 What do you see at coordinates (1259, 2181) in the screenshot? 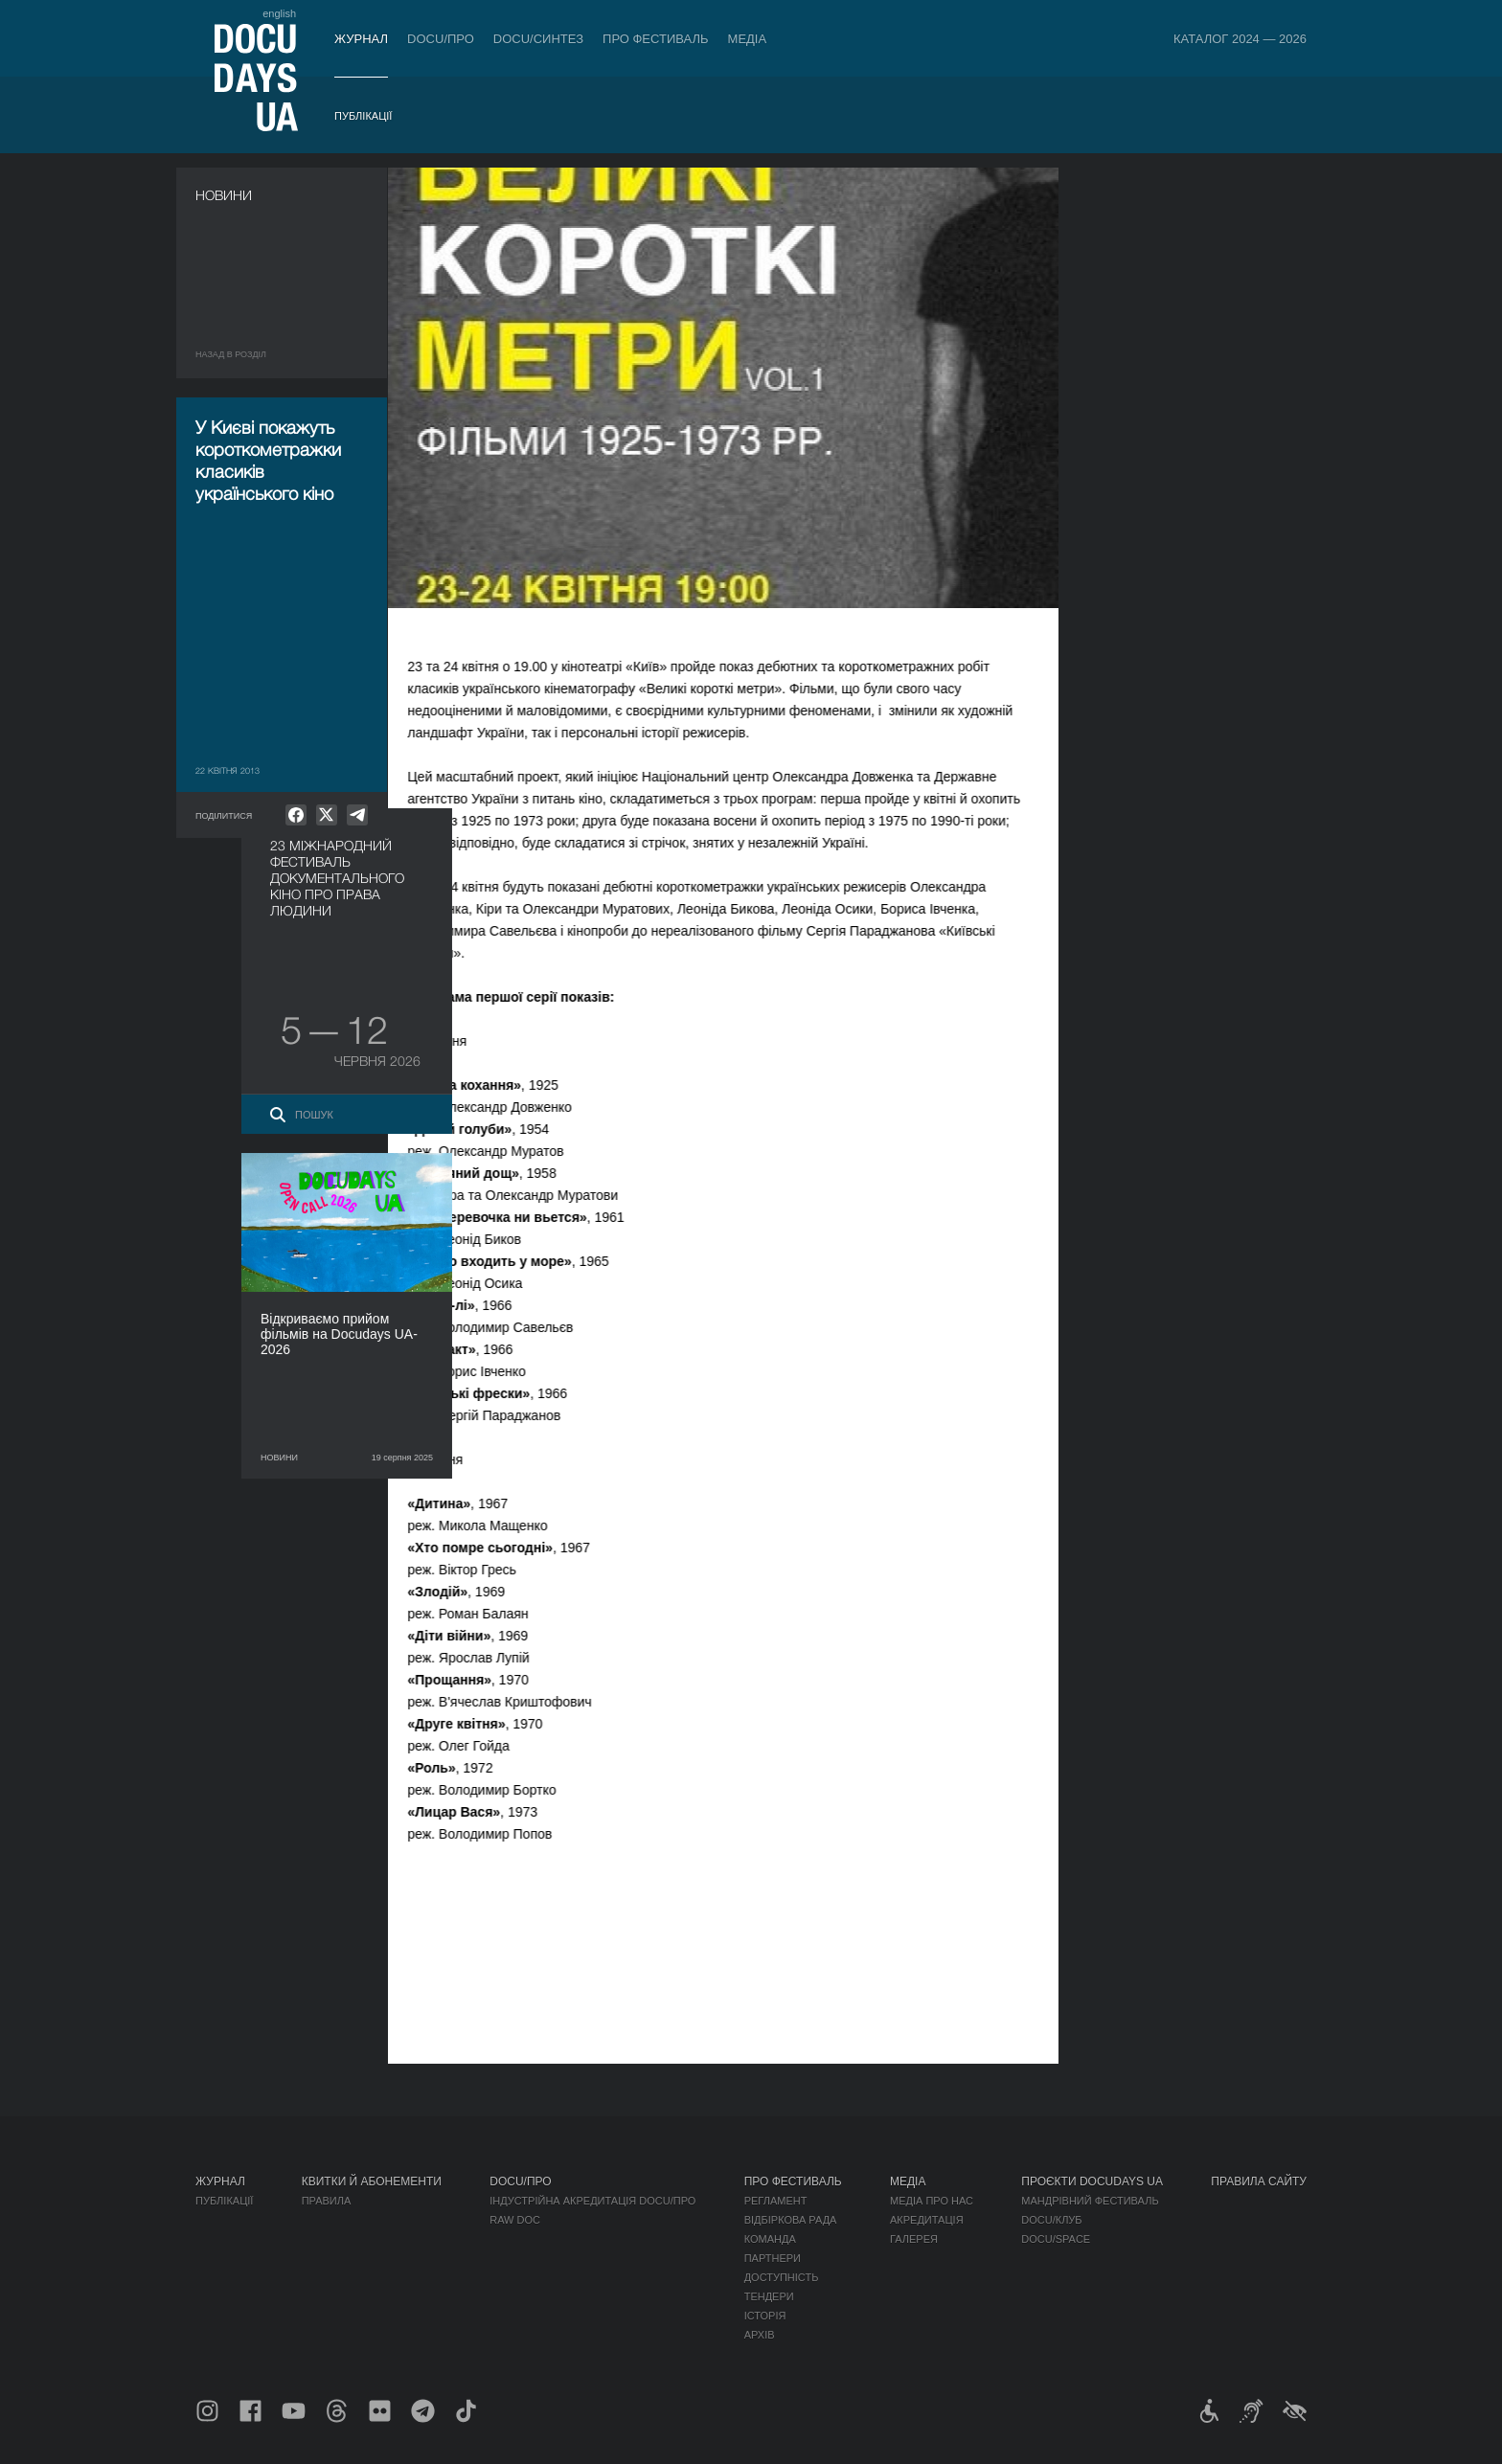
I see `Правила сайту` at bounding box center [1259, 2181].